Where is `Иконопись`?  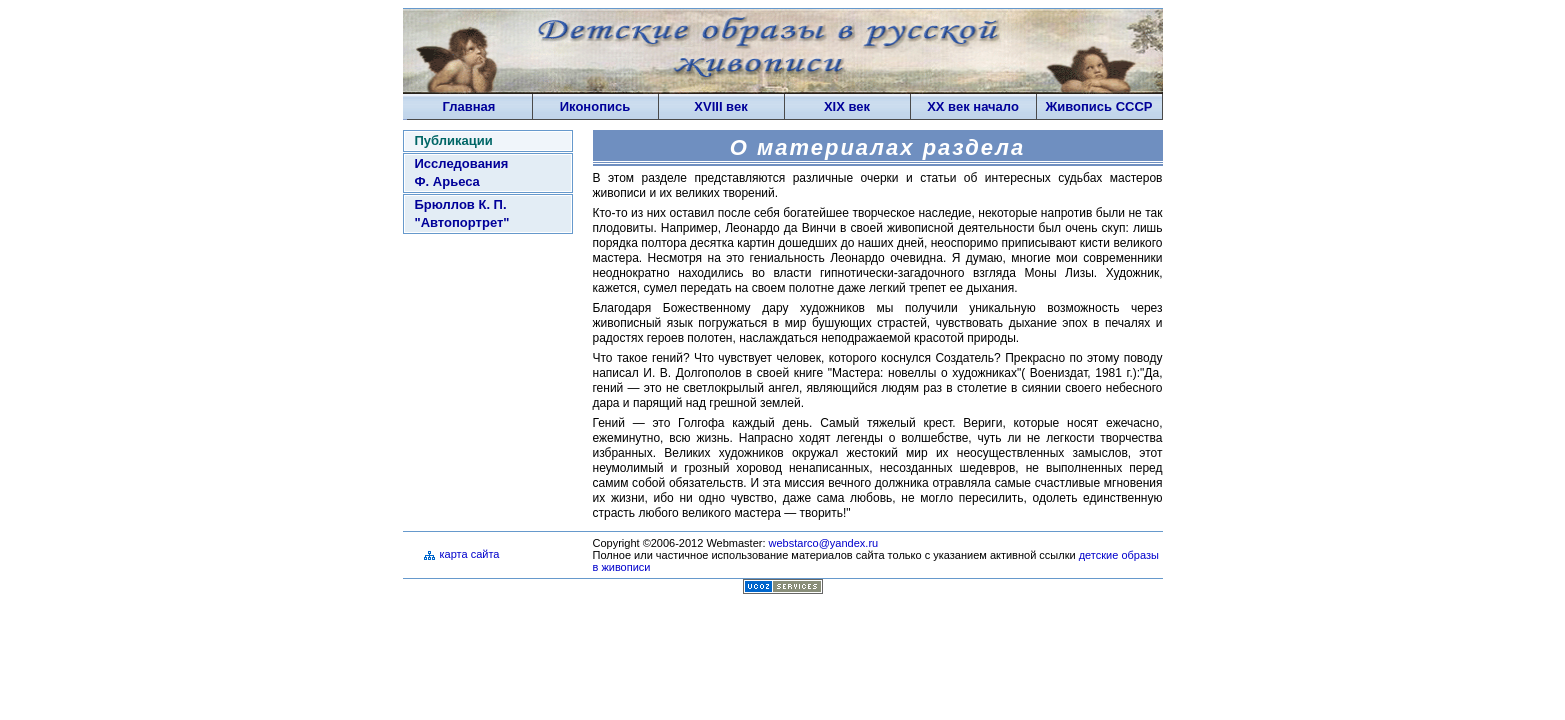 Иконопись is located at coordinates (595, 106).